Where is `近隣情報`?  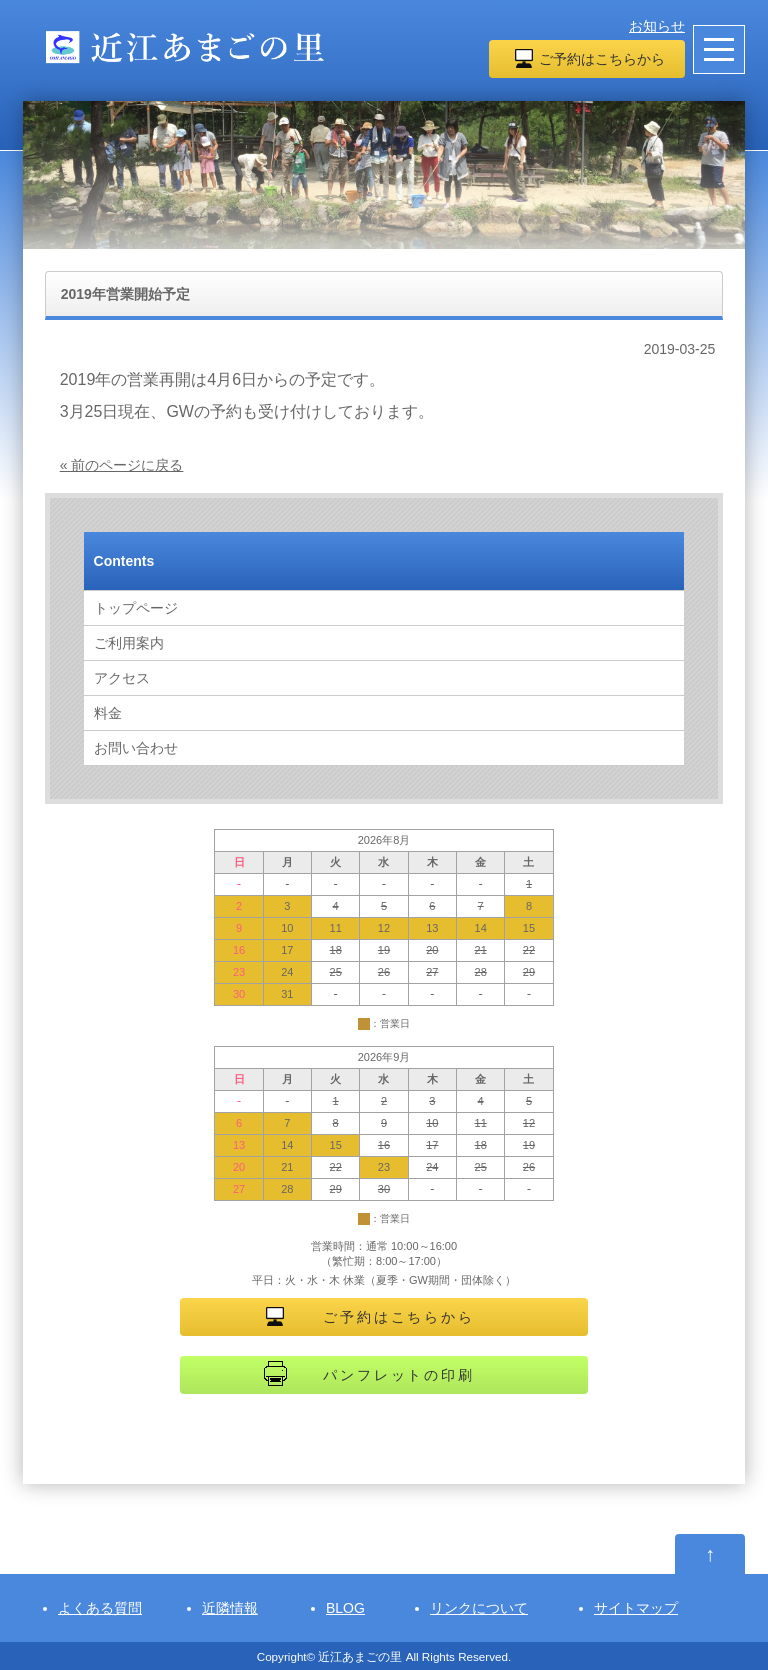
近隣情報 is located at coordinates (230, 1608).